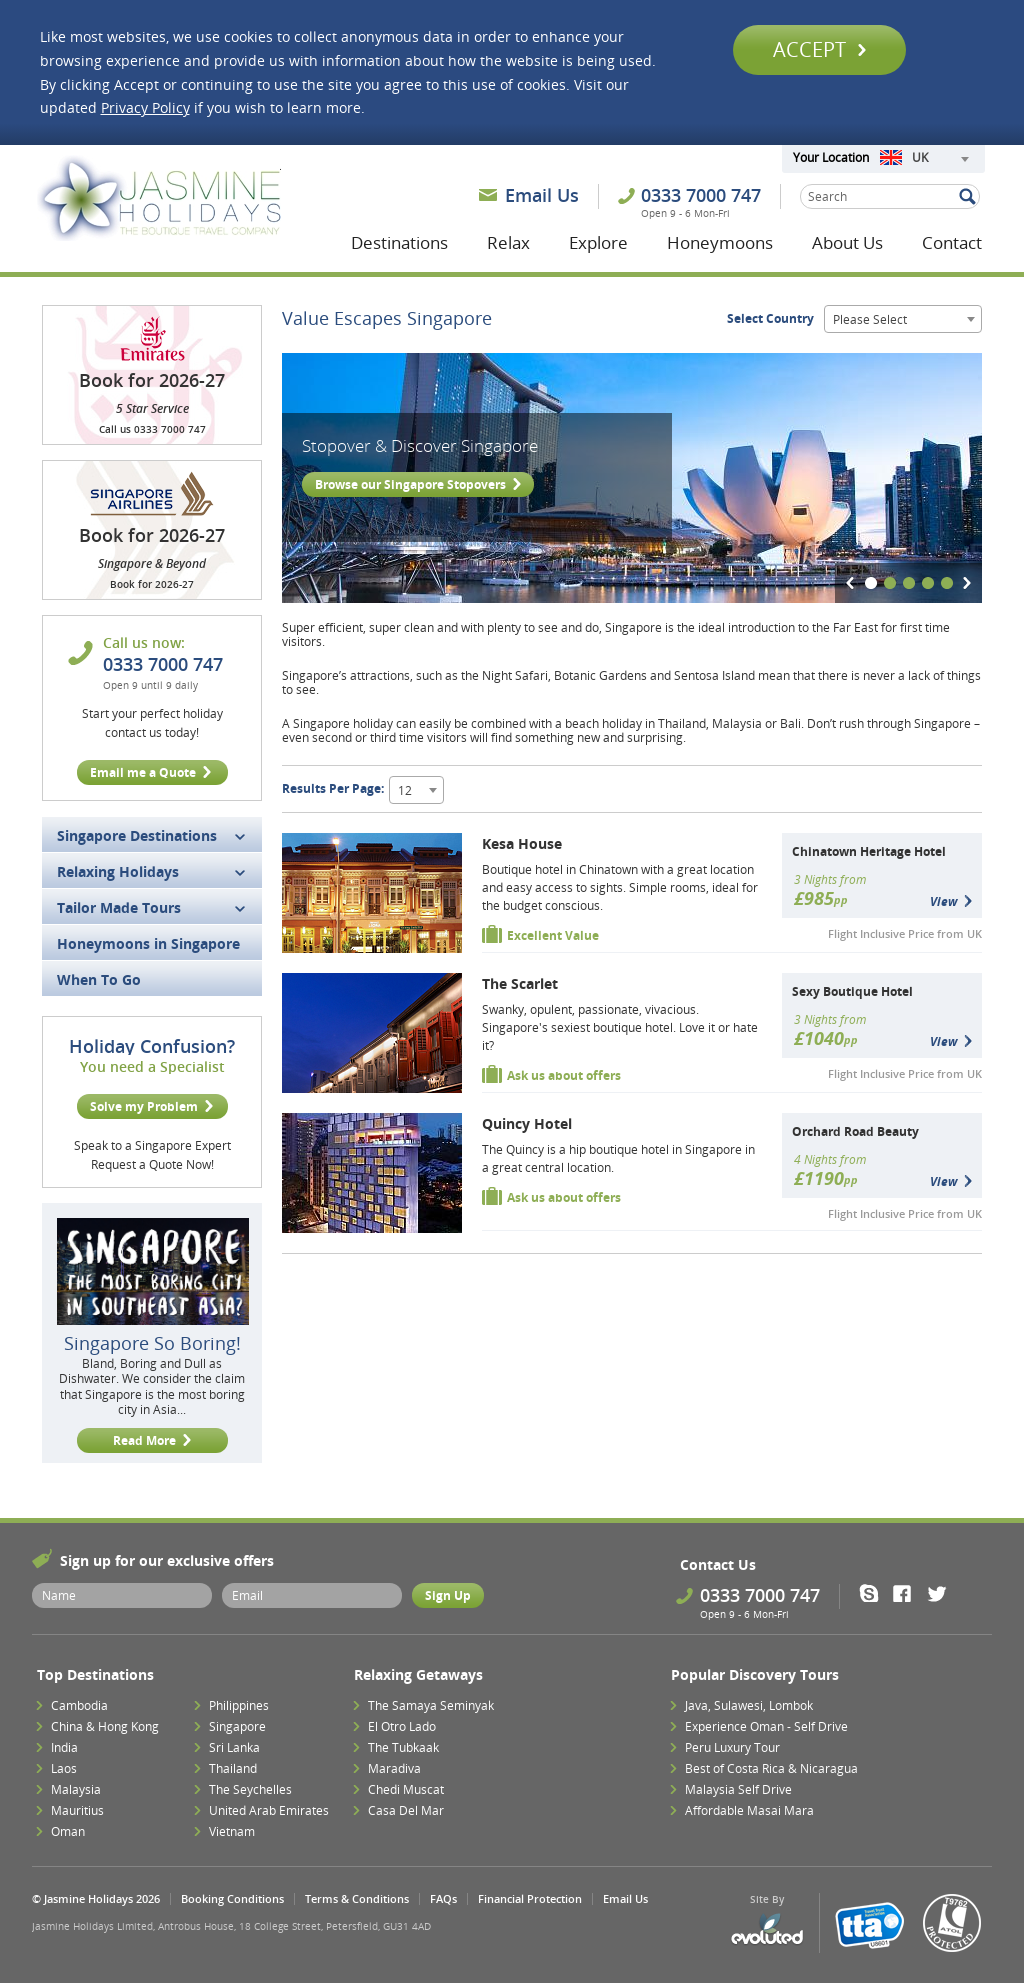 This screenshot has height=1983, width=1024. I want to click on Cambodia, so click(79, 1705).